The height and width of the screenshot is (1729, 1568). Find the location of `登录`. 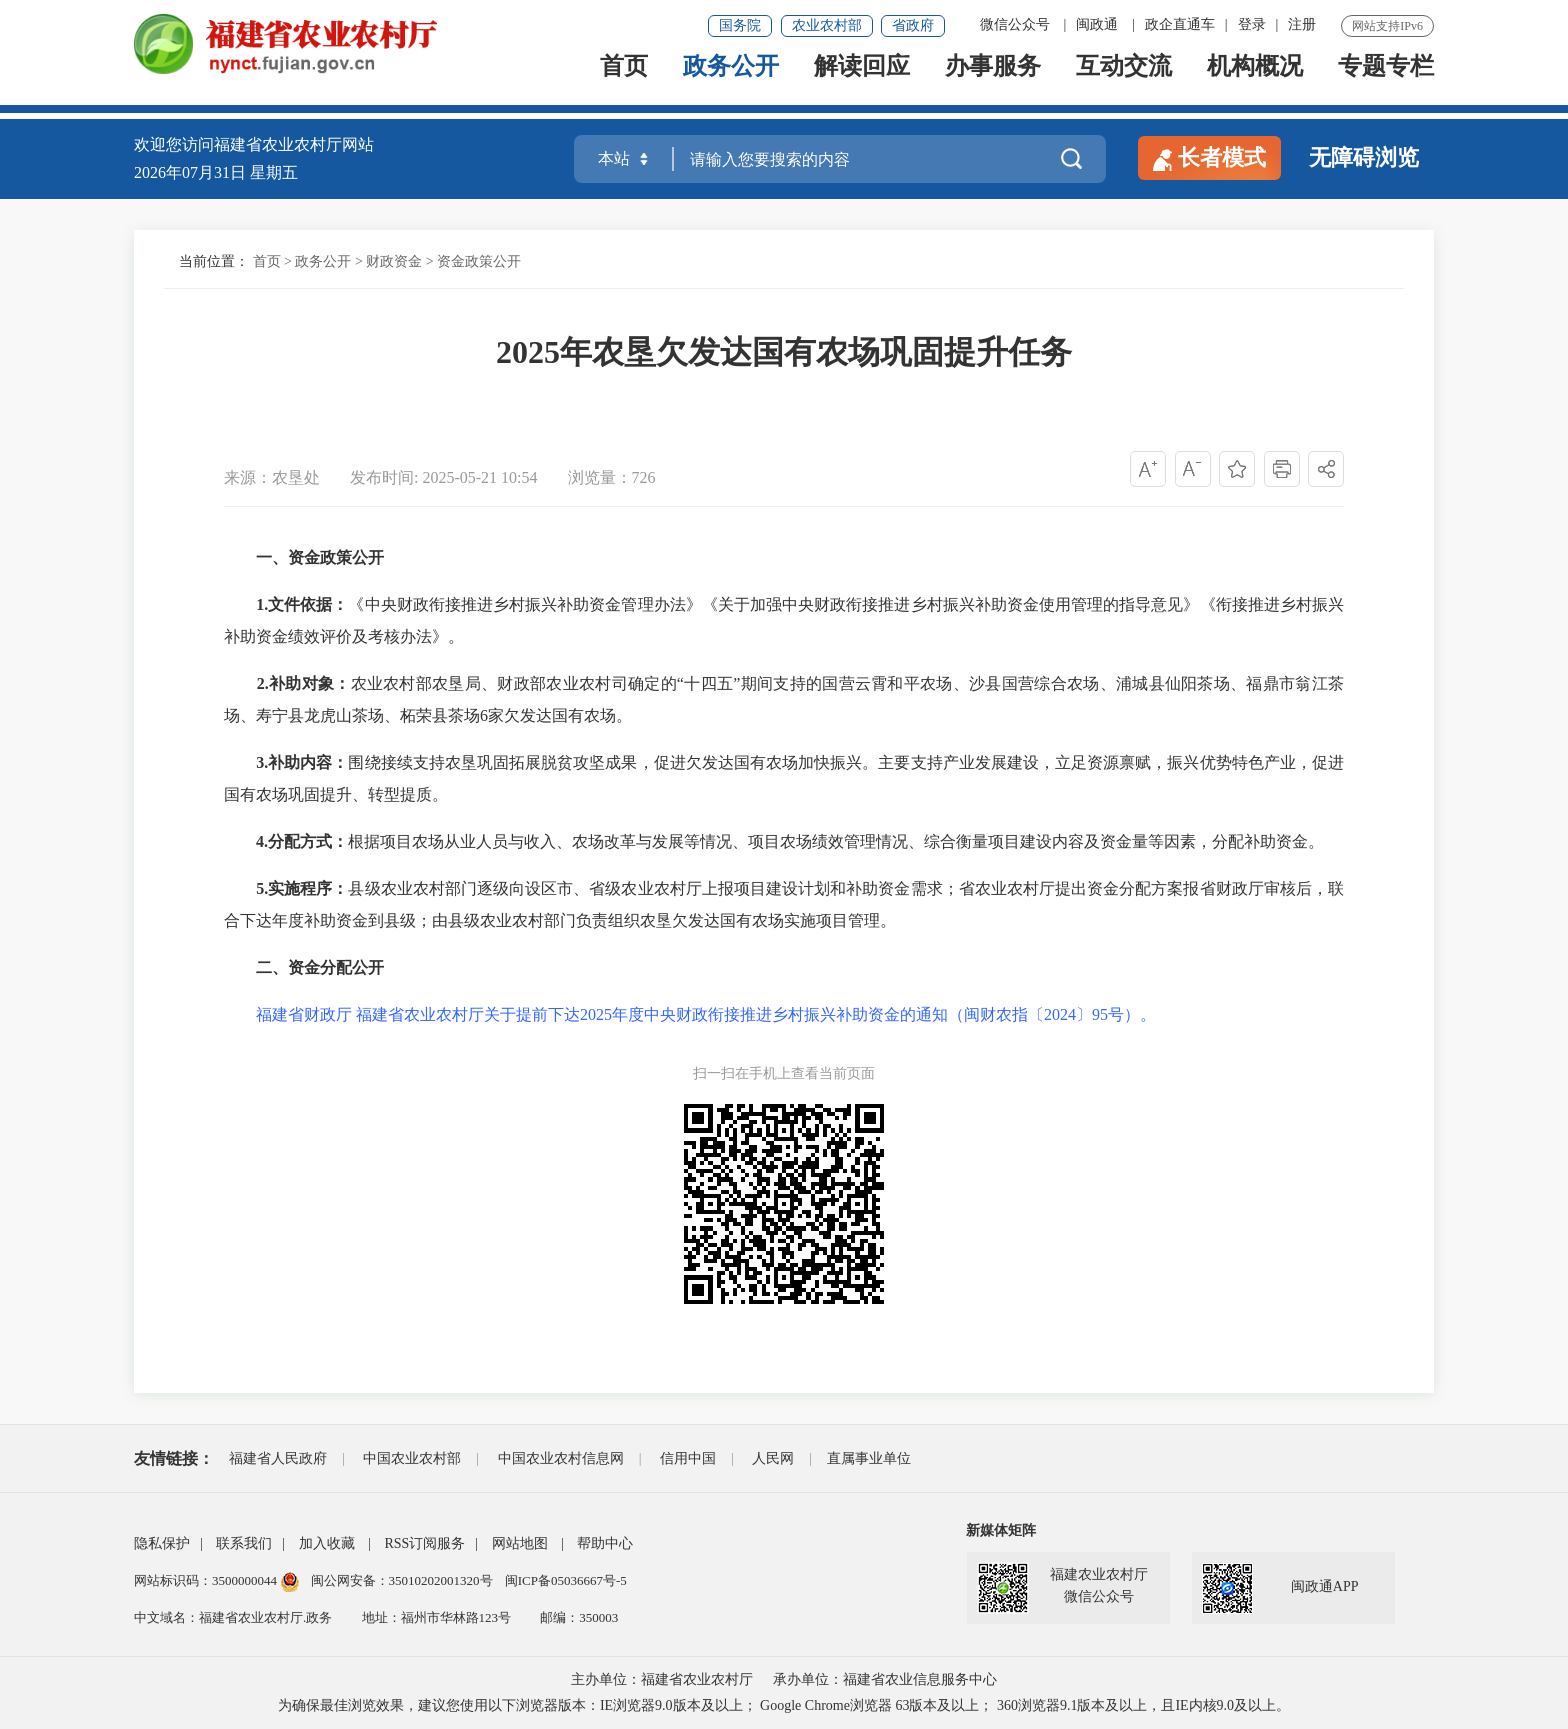

登录 is located at coordinates (1252, 24).